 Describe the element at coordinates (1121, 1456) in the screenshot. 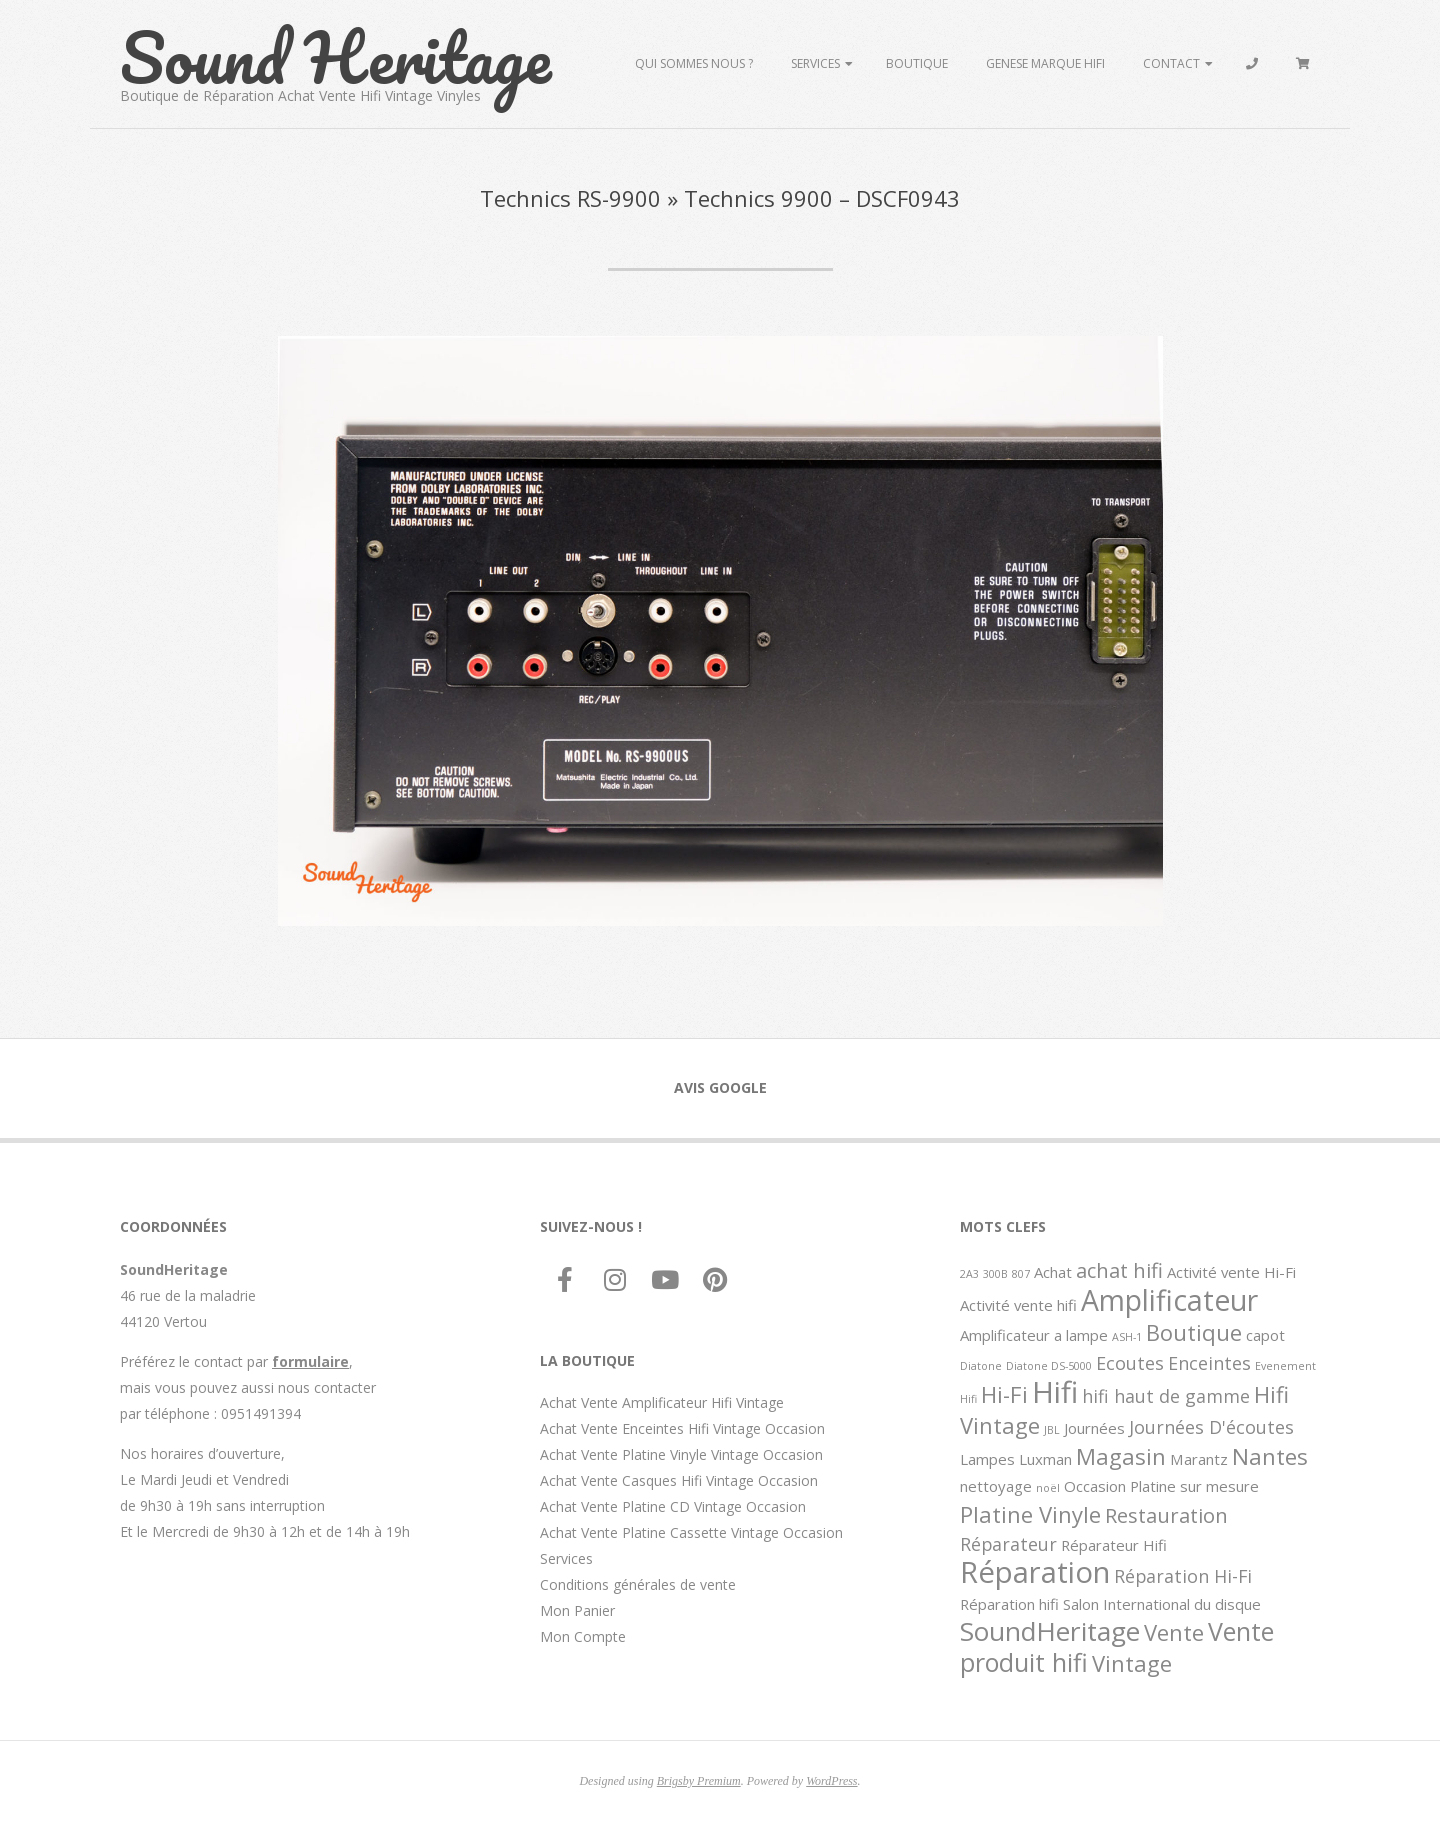

I see `Magasin [Magasin (5 éléments)]` at that location.